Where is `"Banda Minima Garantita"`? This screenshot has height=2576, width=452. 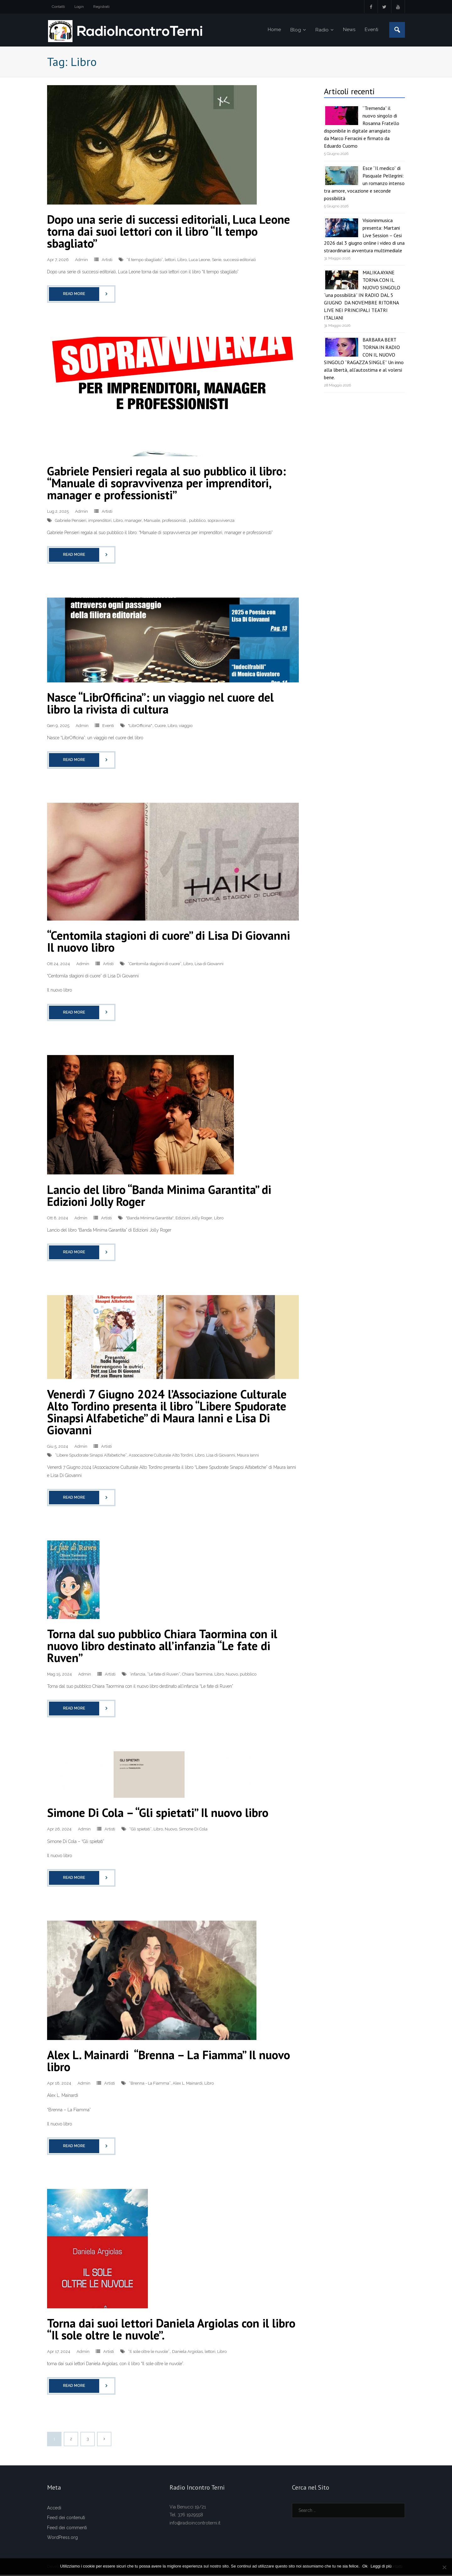 "Banda Minima Garantita" is located at coordinates (150, 1219).